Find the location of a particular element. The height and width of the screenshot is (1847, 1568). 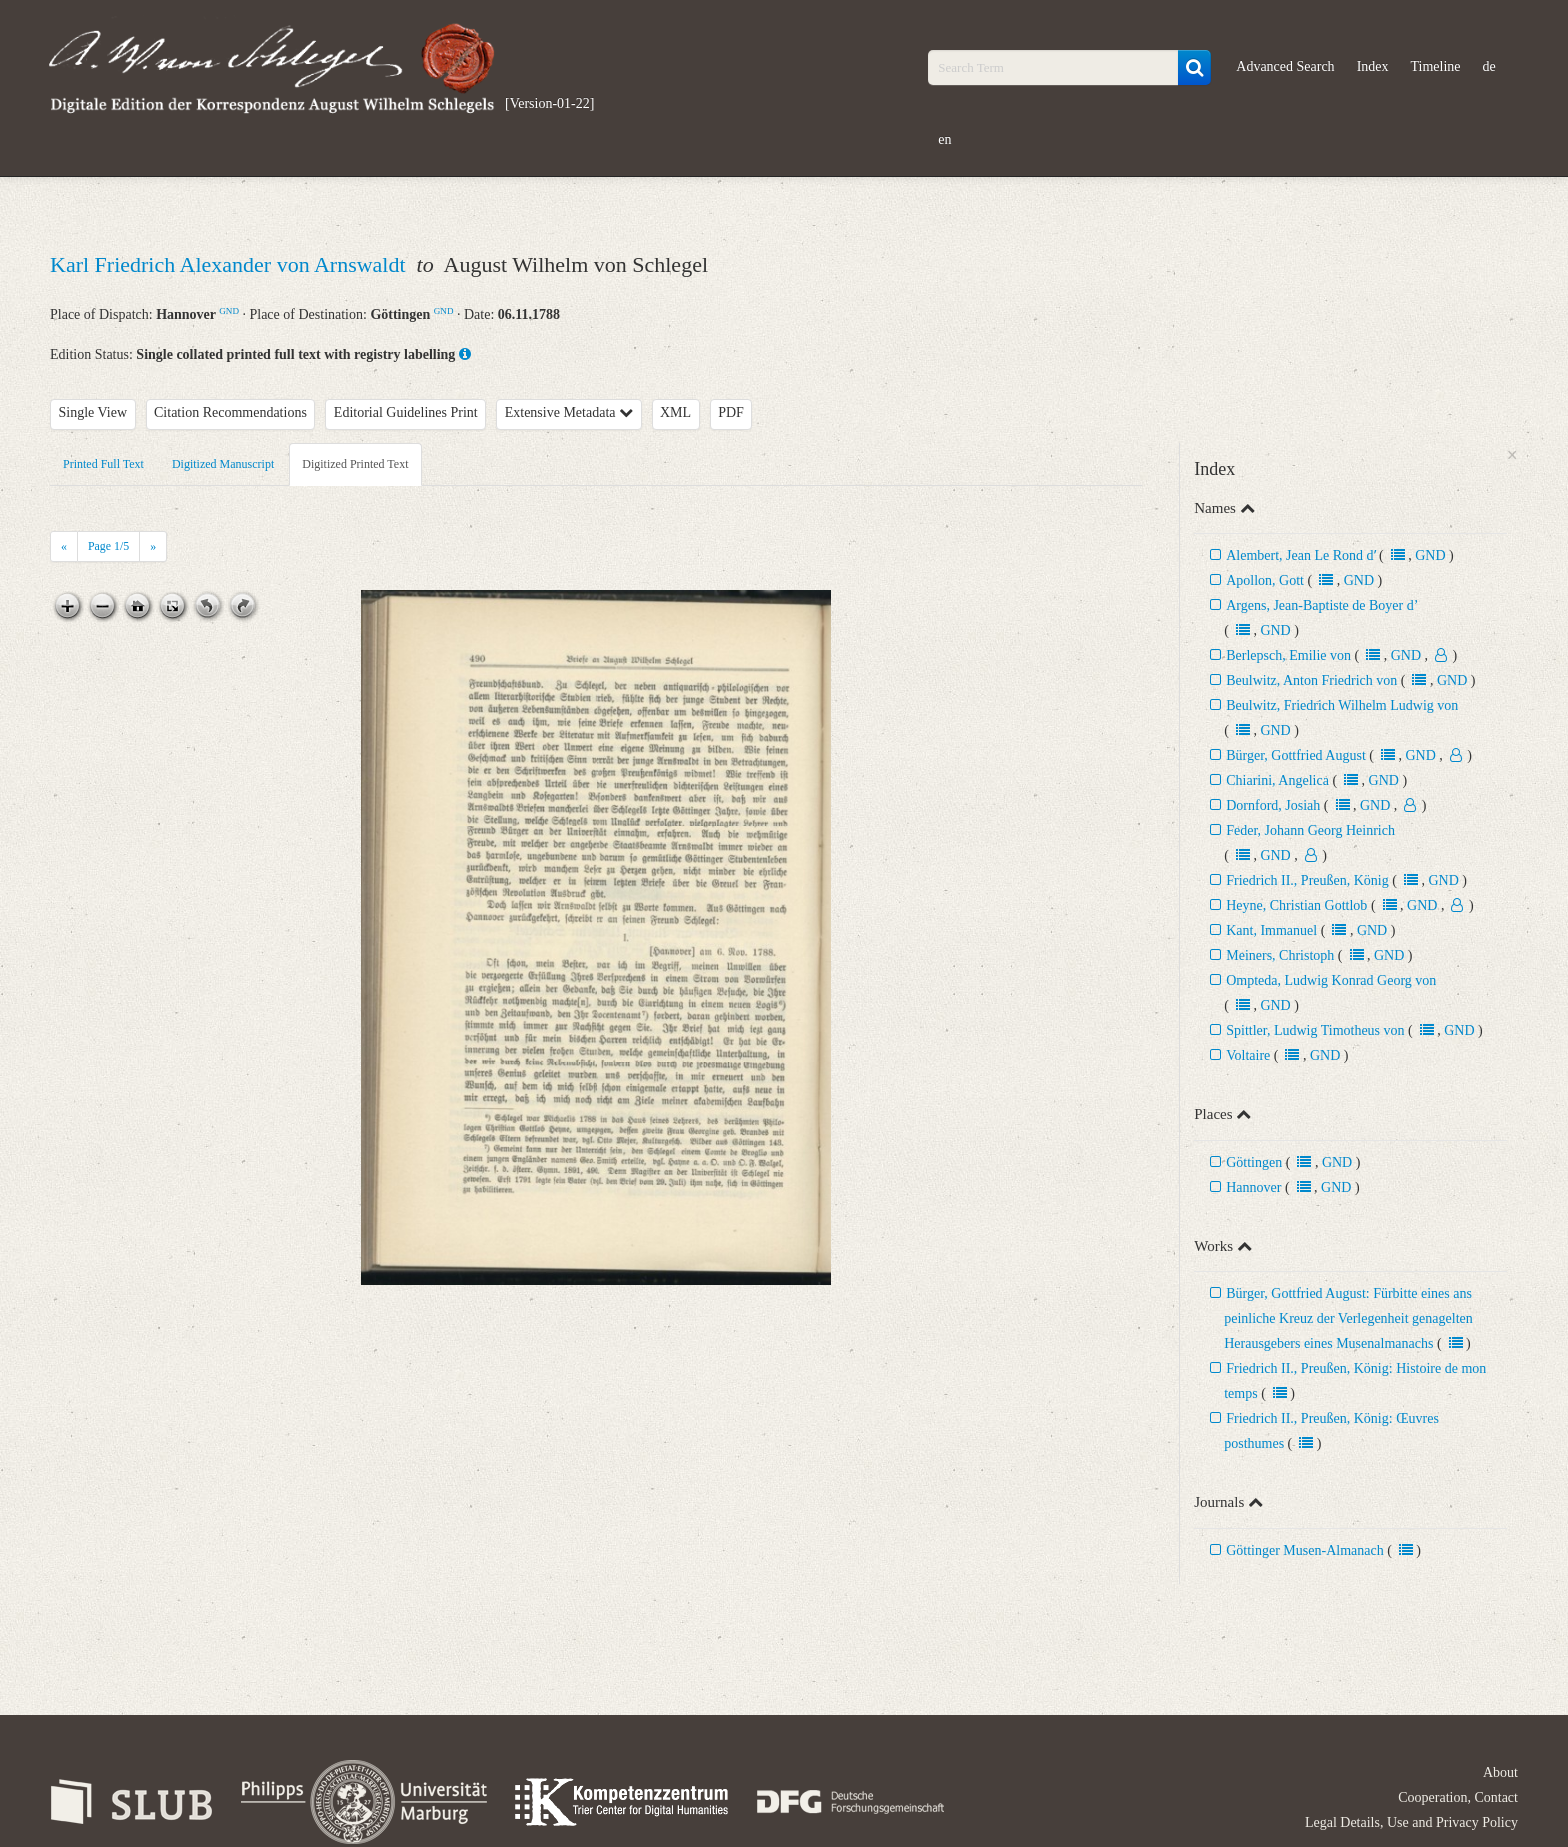

Friedrich II., Preußen, König is located at coordinates (1307, 880).